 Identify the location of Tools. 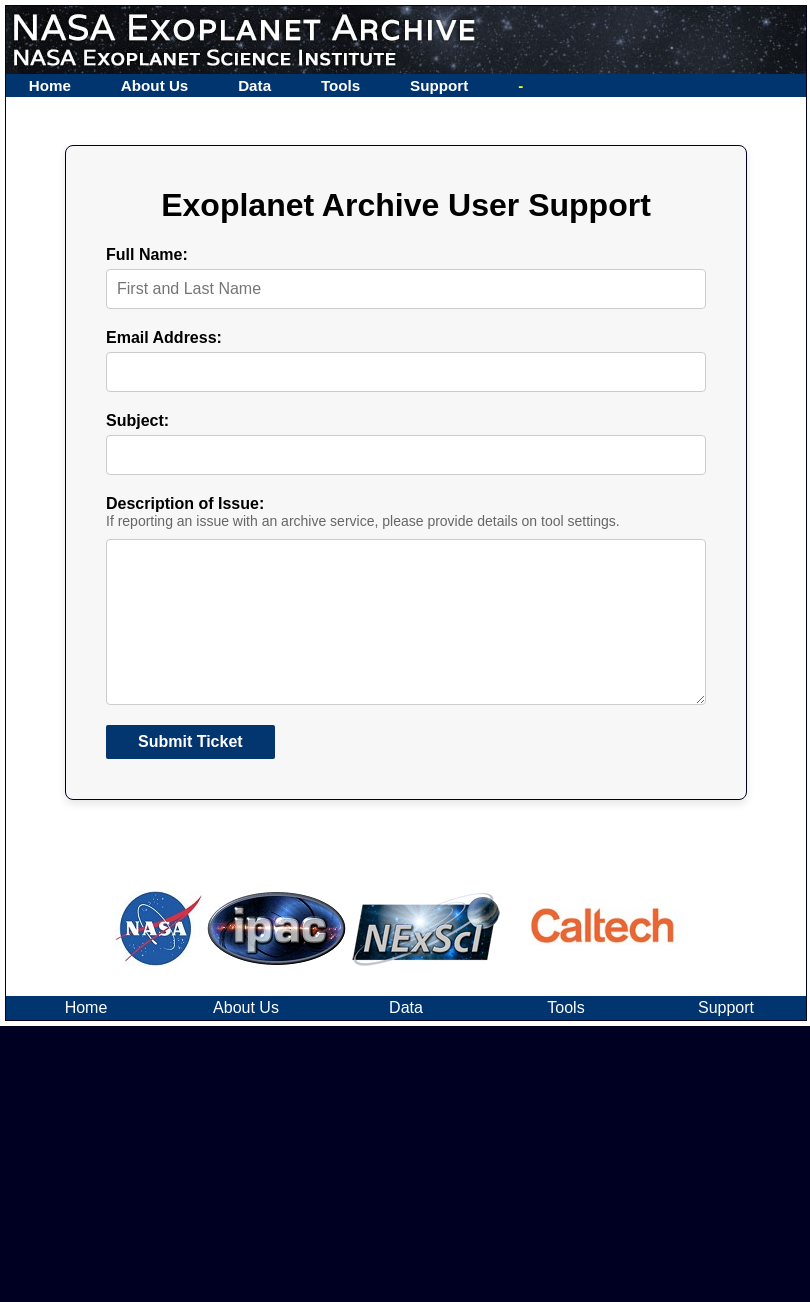
(340, 85).